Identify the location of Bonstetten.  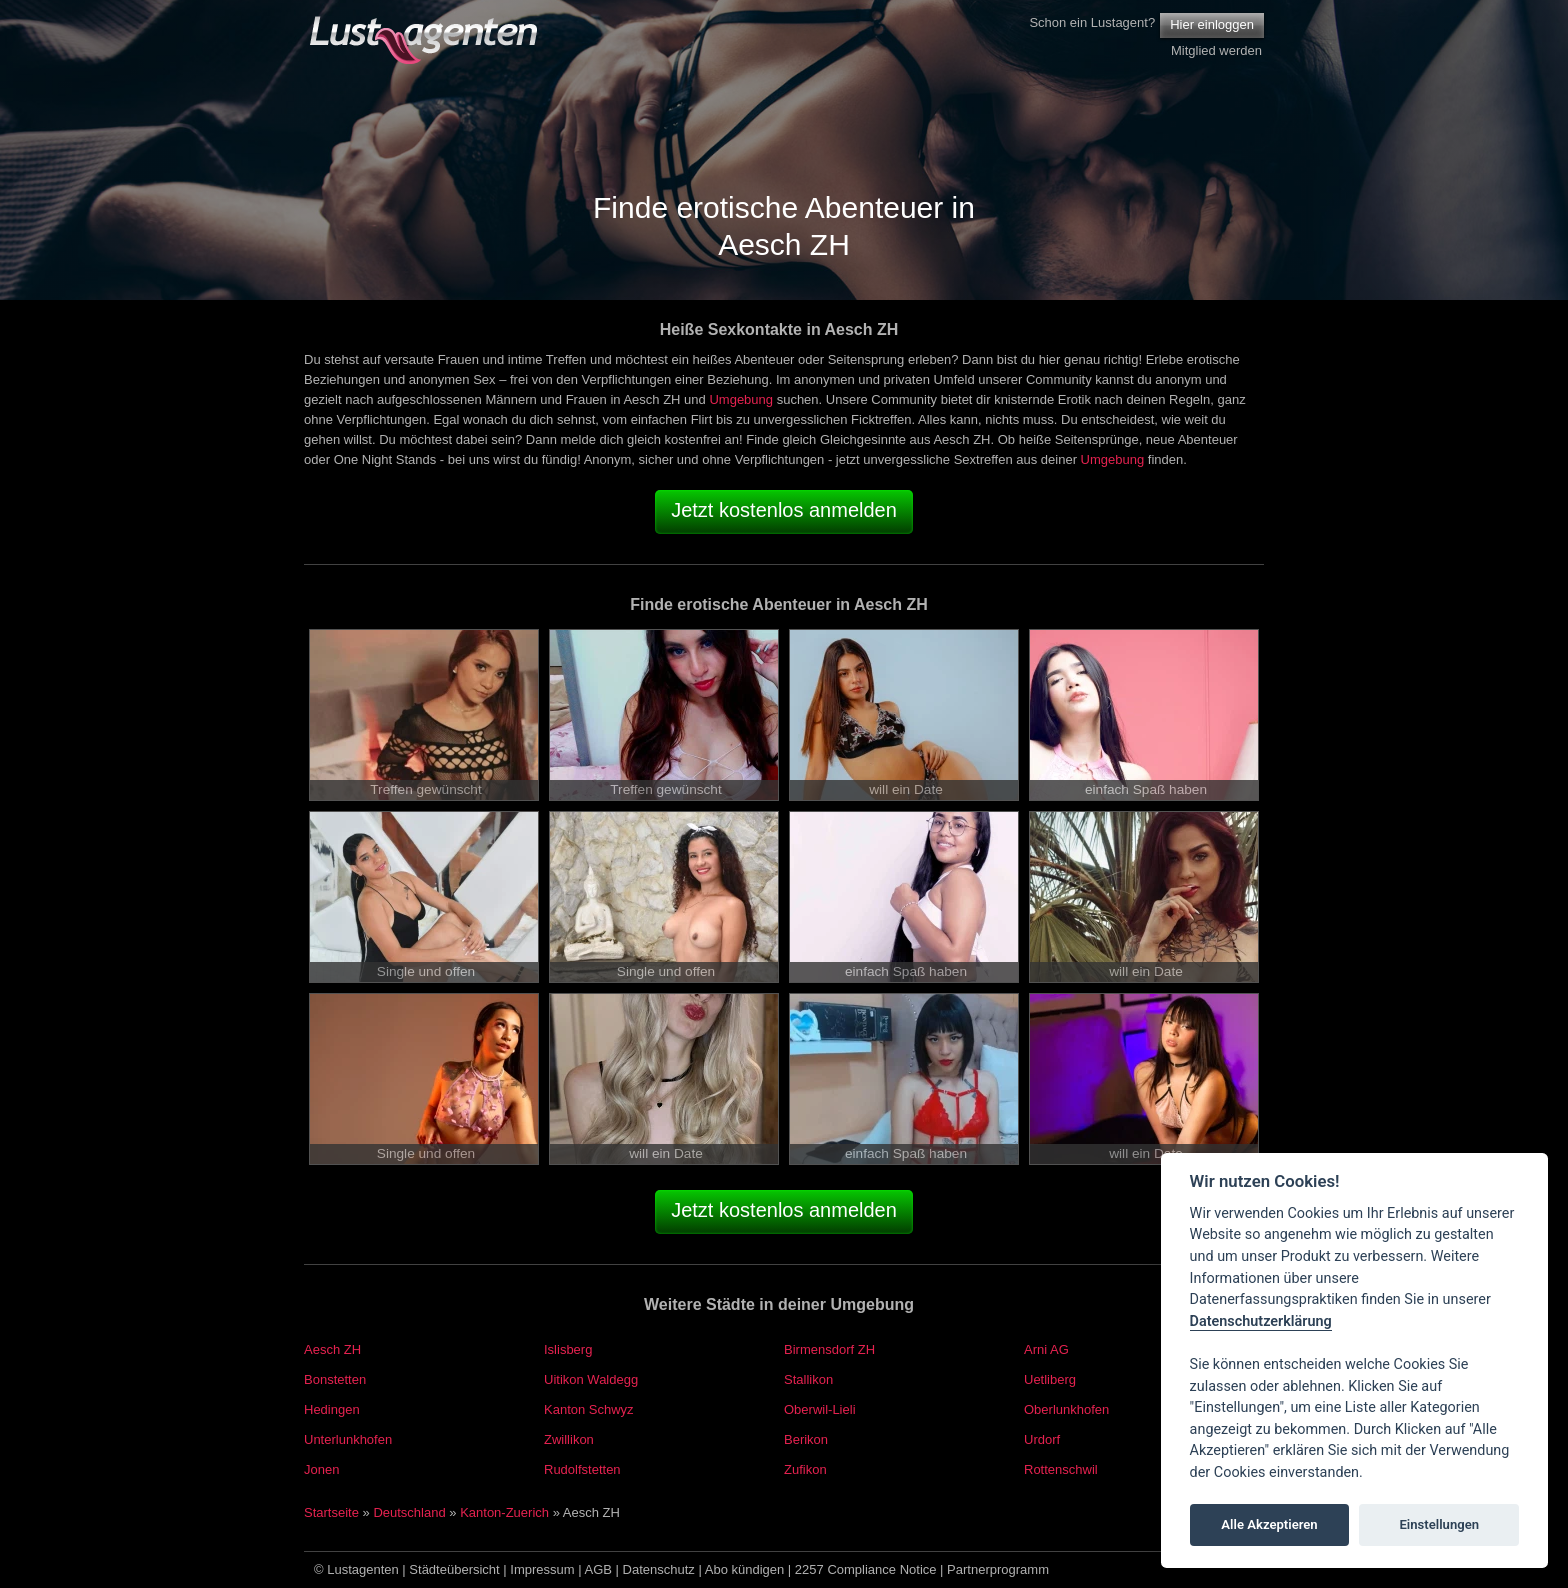
(335, 1379).